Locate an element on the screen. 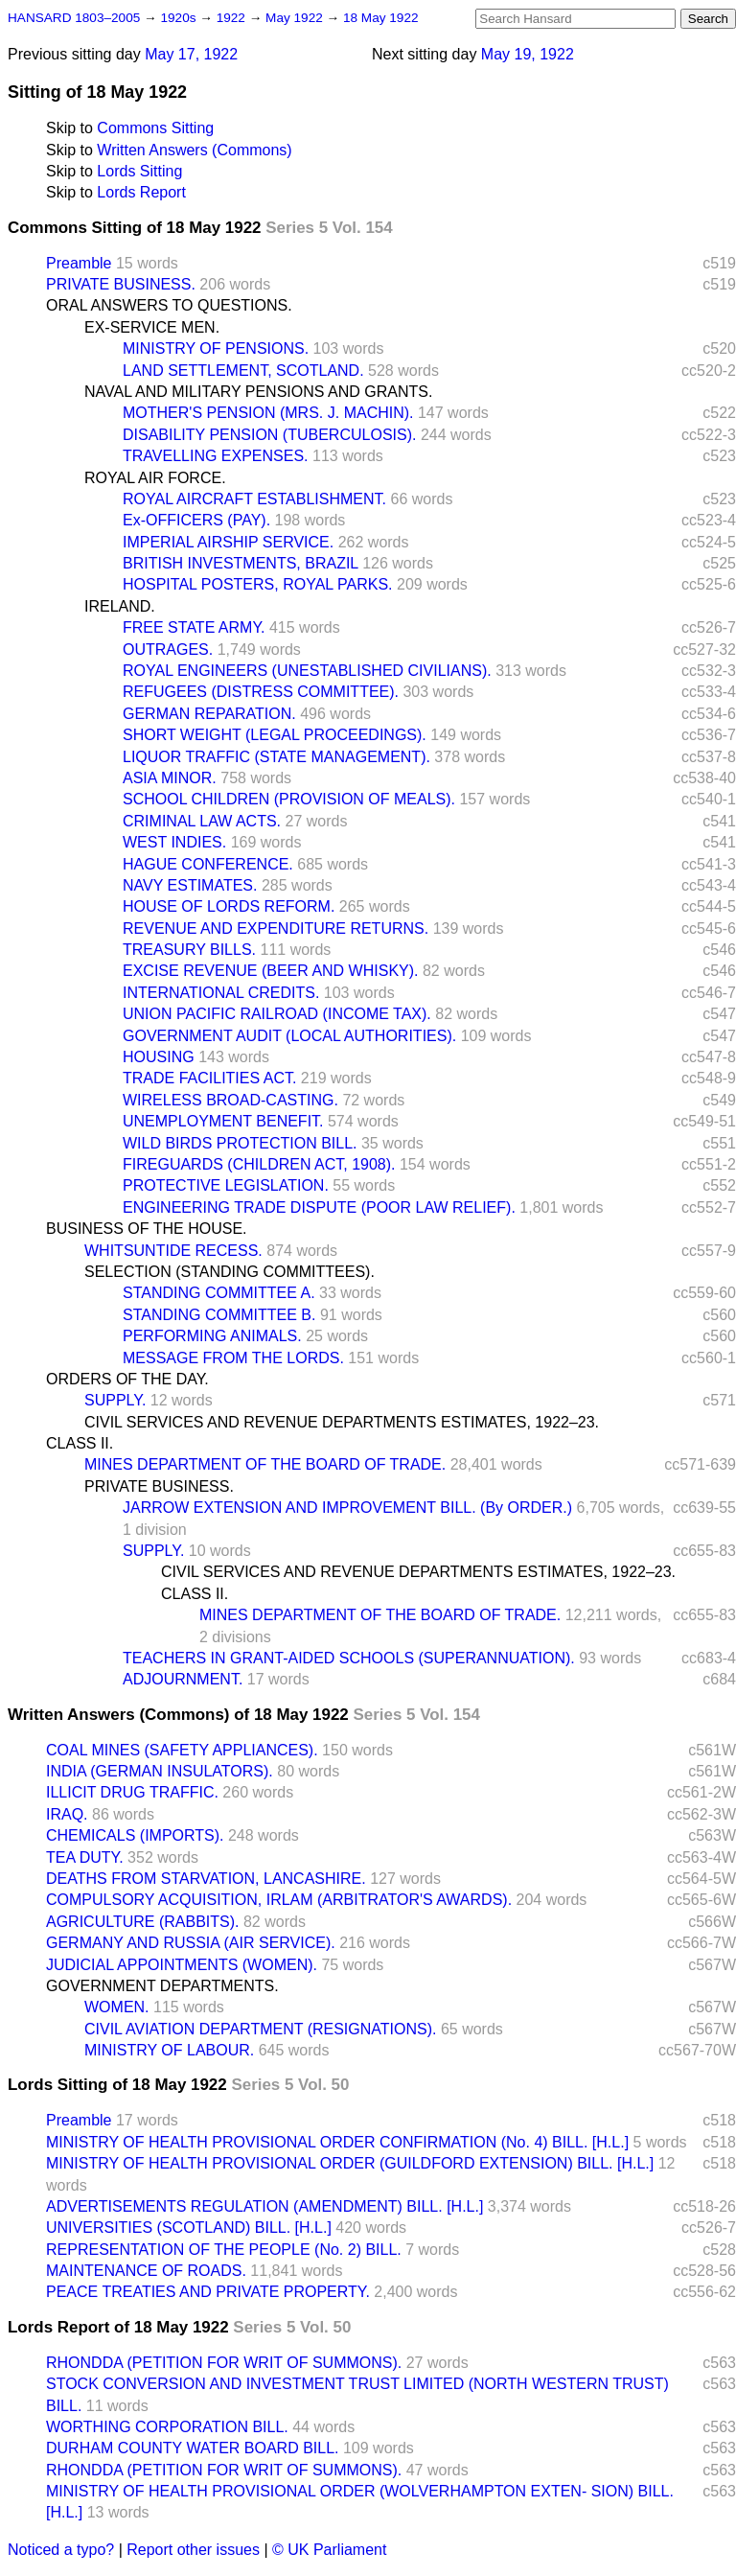  TRAVELLING EXPENSES. is located at coordinates (216, 456).